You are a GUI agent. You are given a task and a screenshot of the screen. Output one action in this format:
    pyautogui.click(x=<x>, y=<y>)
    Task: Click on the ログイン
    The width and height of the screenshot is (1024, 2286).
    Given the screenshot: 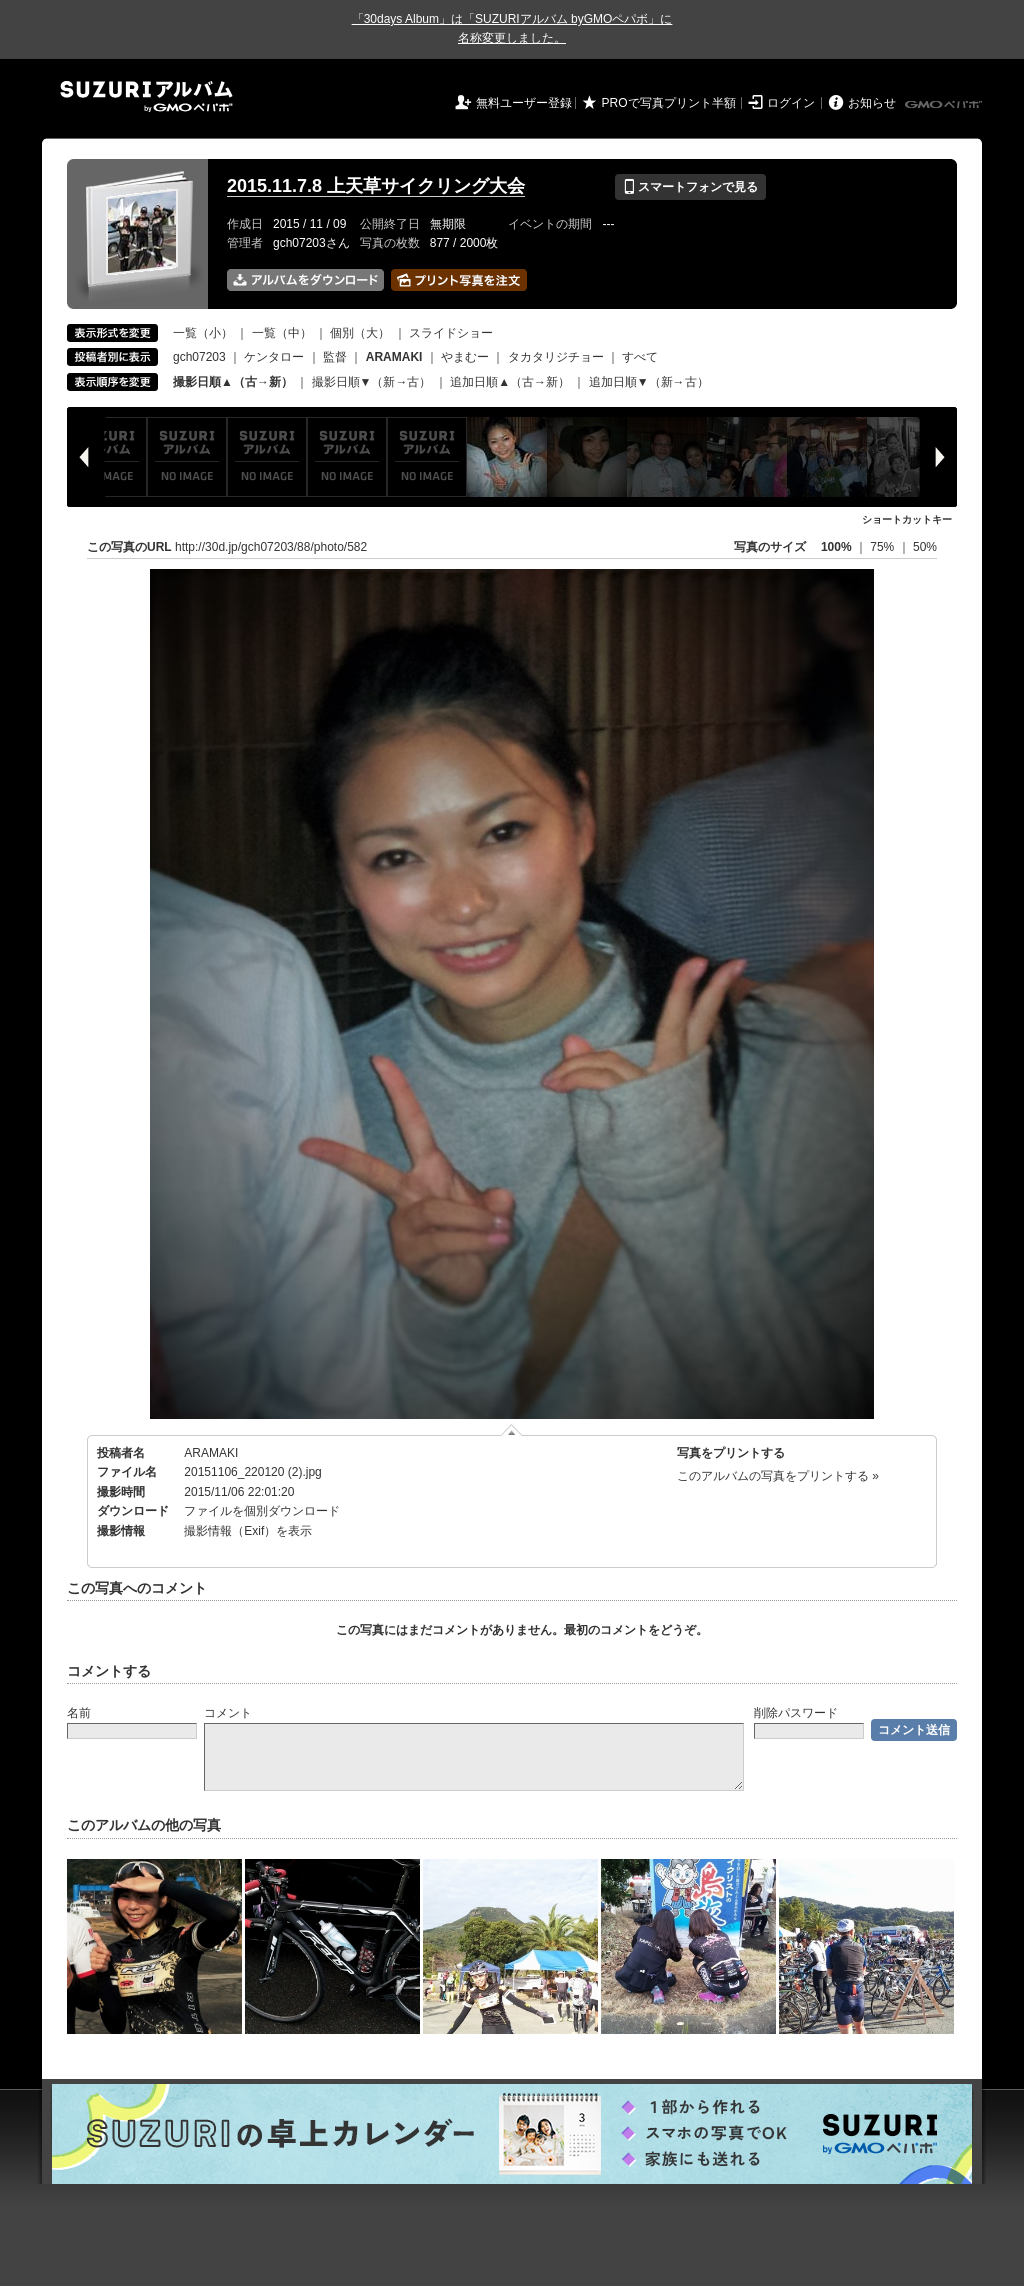 What is the action you would take?
    pyautogui.click(x=791, y=103)
    